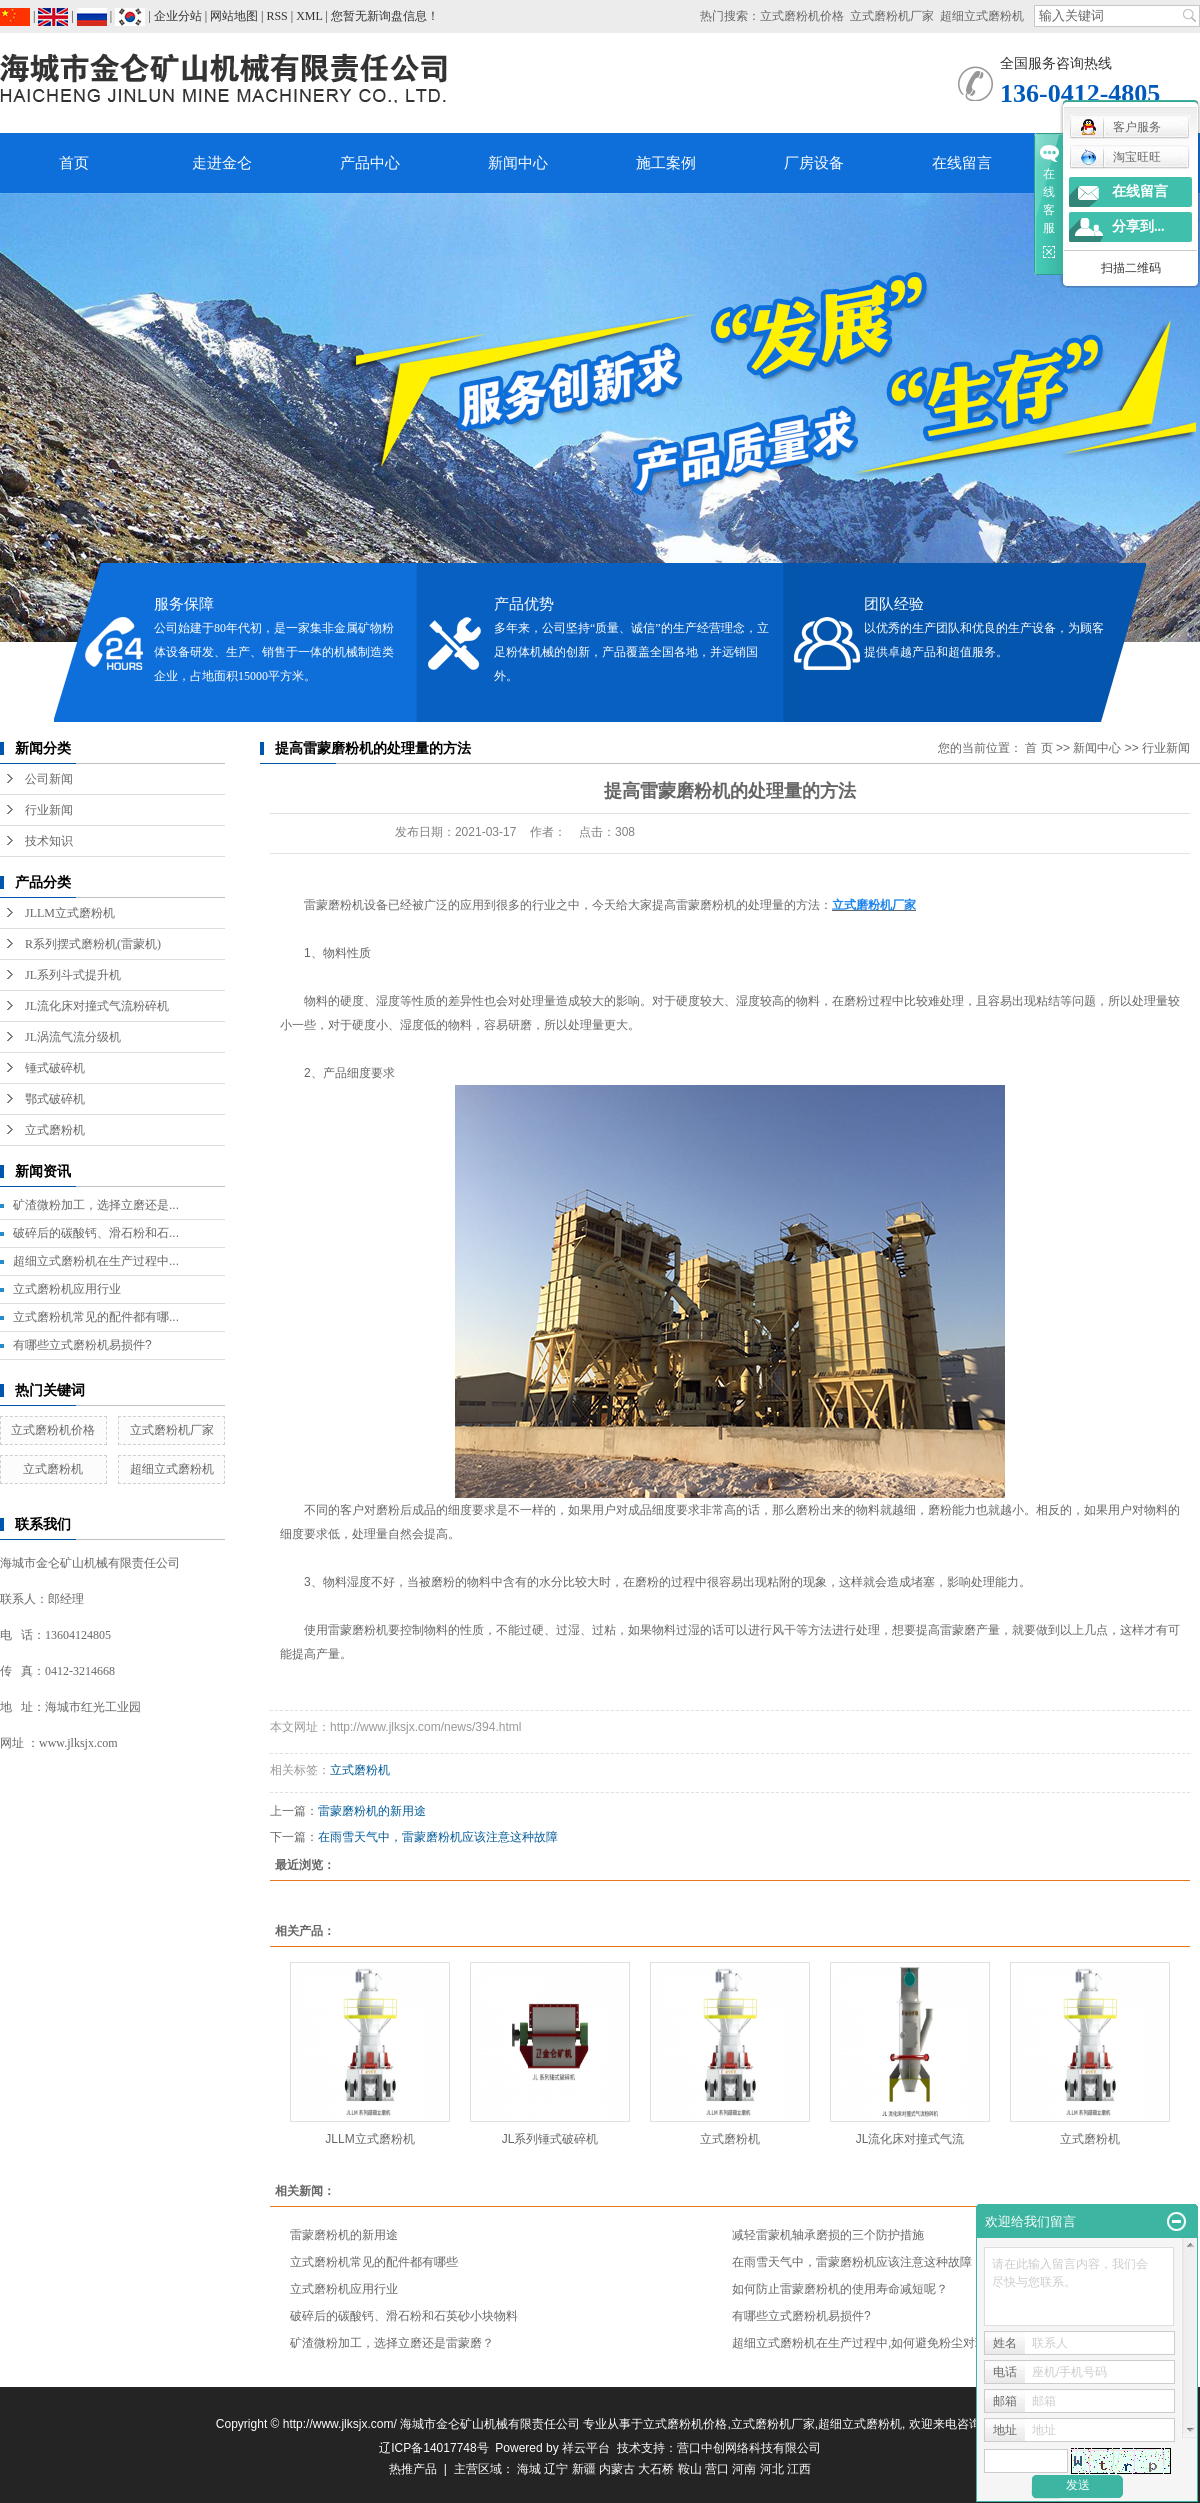 Image resolution: width=1200 pixels, height=2503 pixels. Describe the element at coordinates (178, 16) in the screenshot. I see `企业分站` at that location.